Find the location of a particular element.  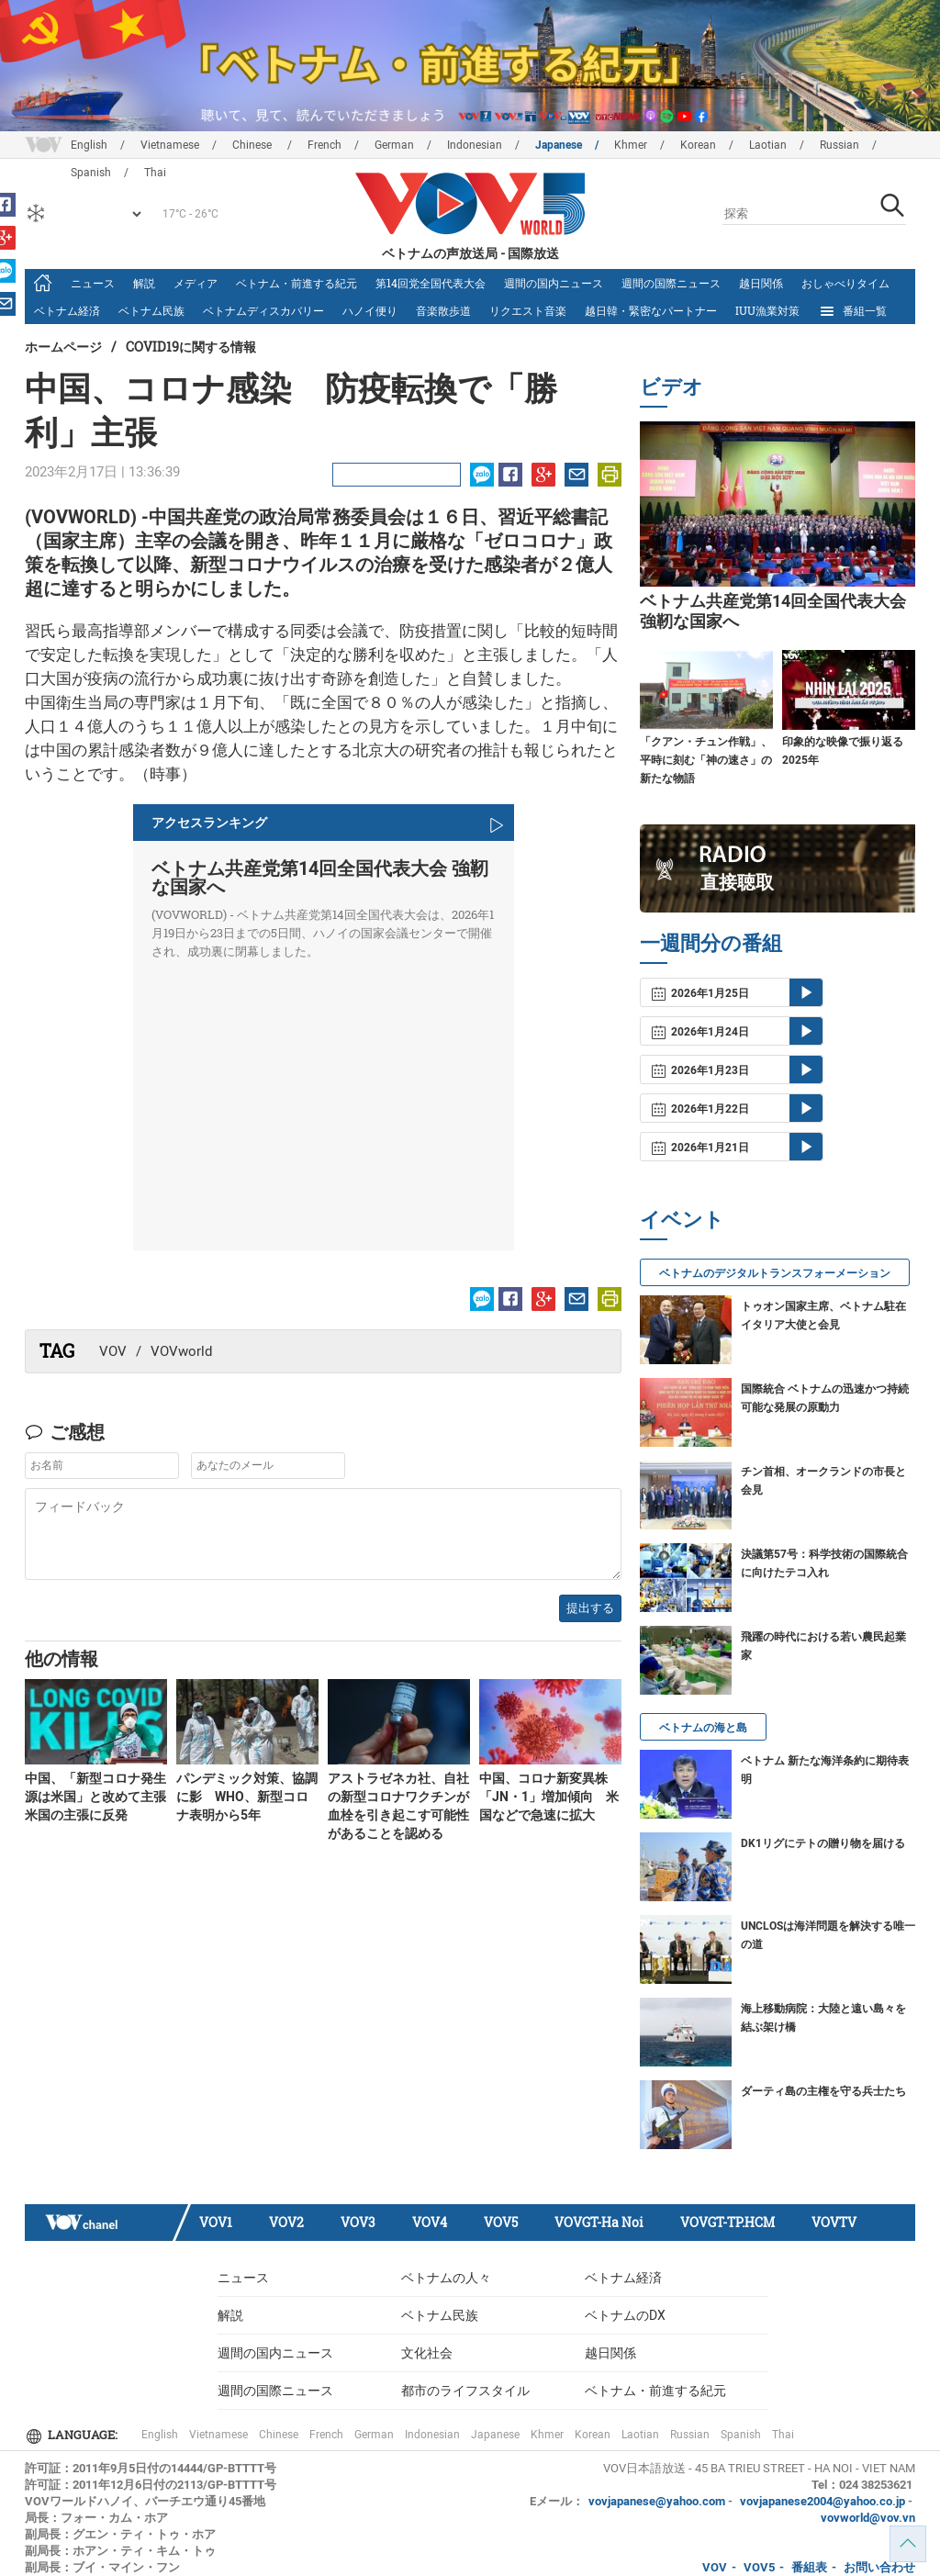

DK1リグにテトの贈り物を届ける is located at coordinates (823, 1843).